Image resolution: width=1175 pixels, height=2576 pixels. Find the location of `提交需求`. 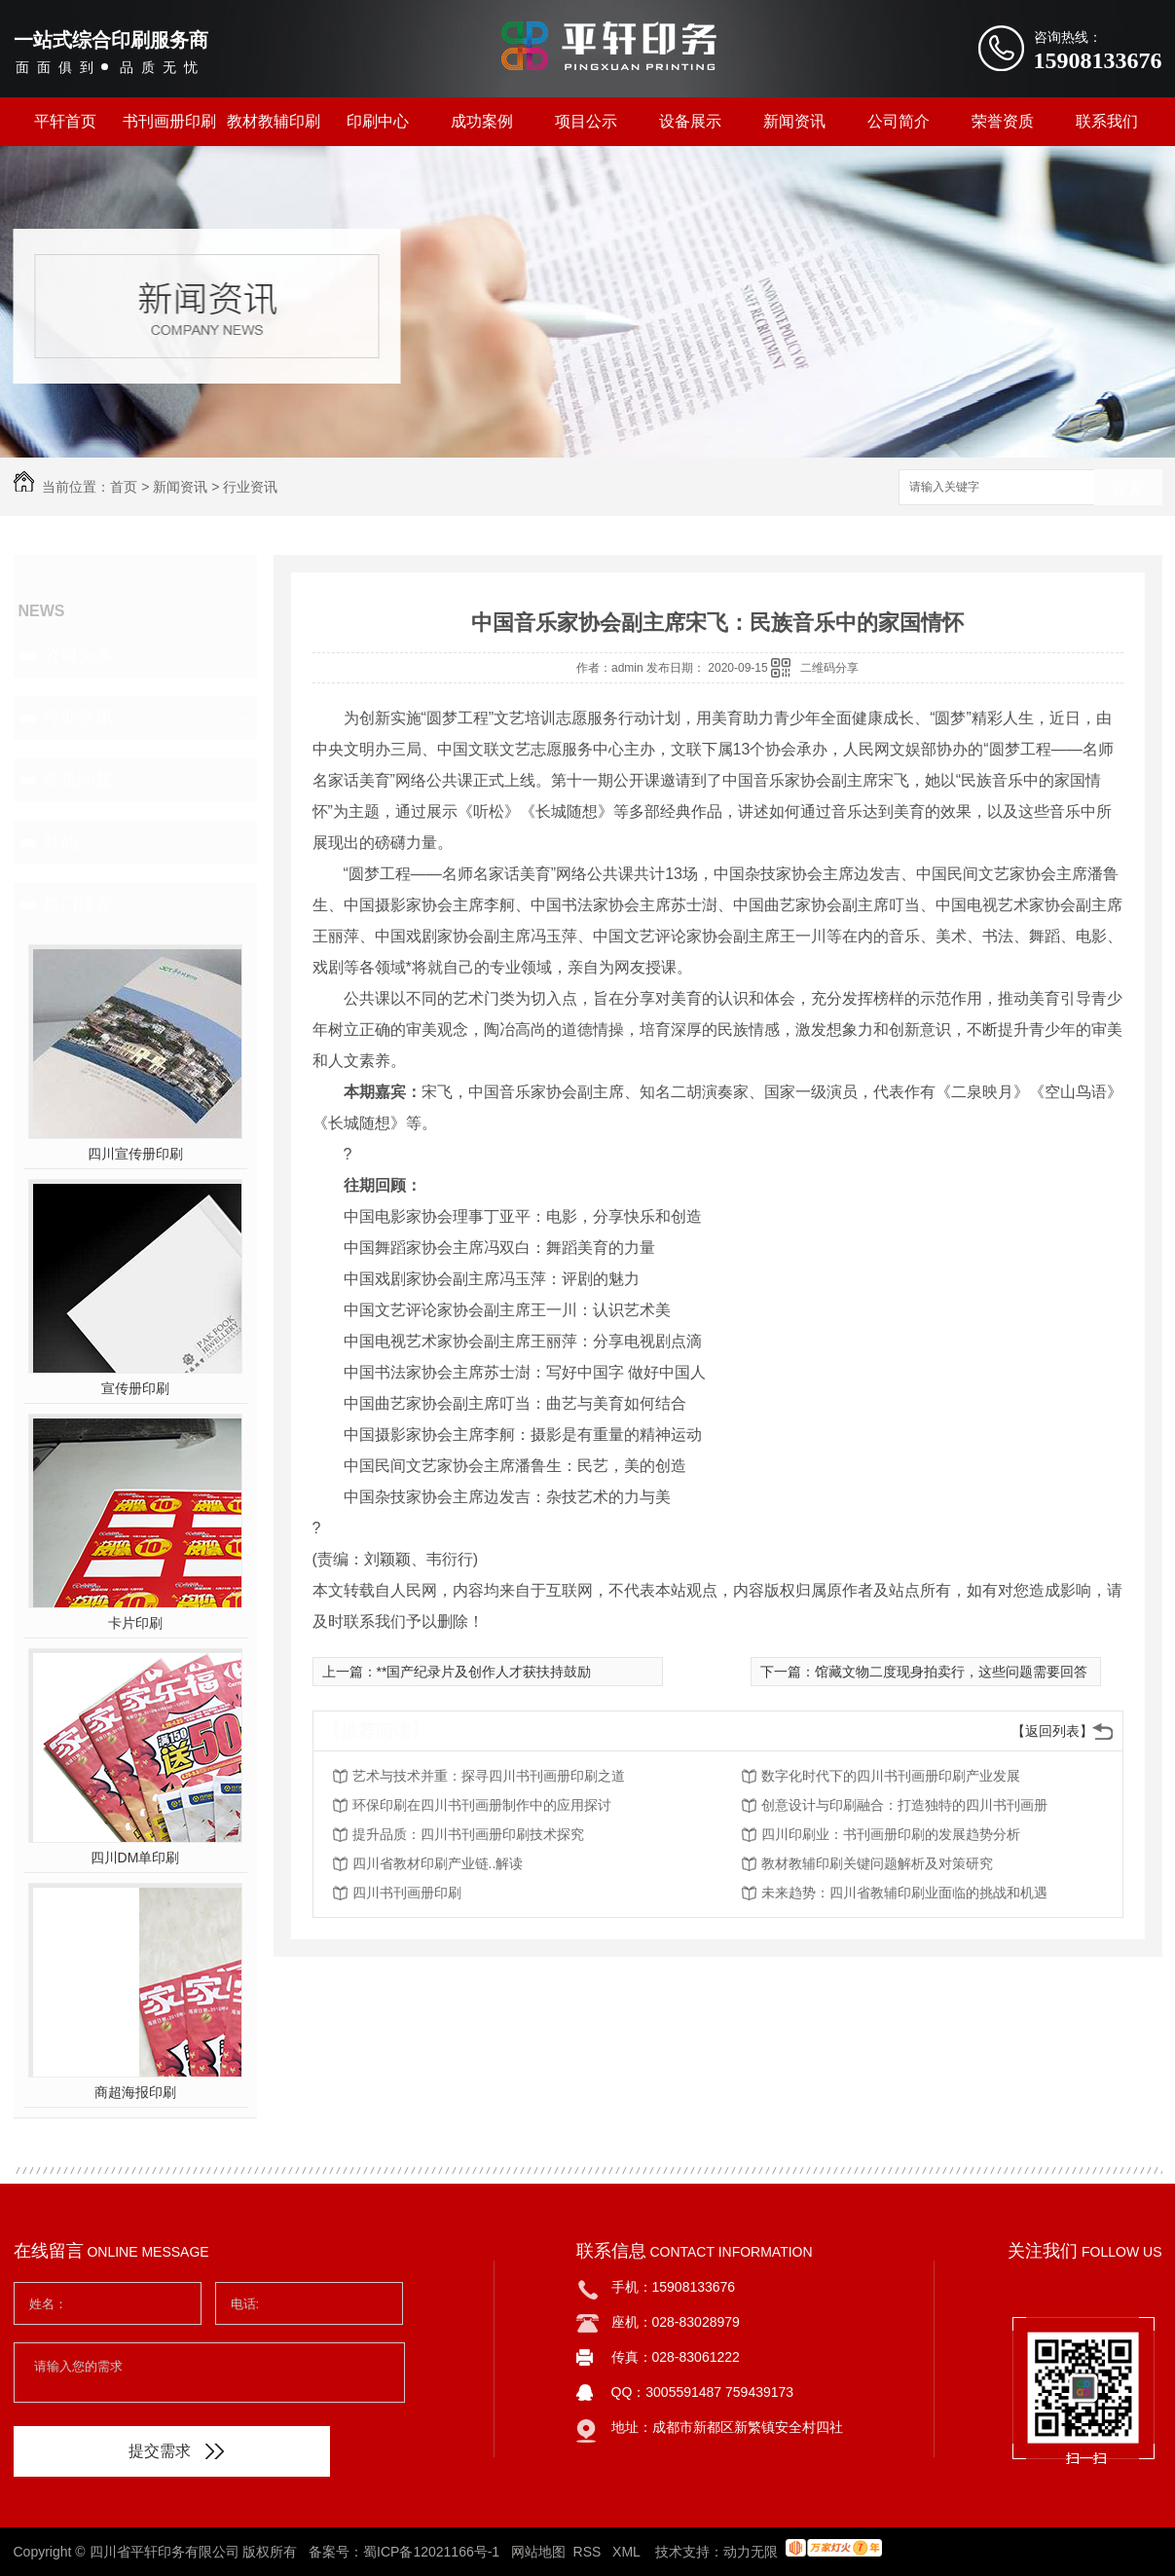

提交需求 is located at coordinates (176, 2451).